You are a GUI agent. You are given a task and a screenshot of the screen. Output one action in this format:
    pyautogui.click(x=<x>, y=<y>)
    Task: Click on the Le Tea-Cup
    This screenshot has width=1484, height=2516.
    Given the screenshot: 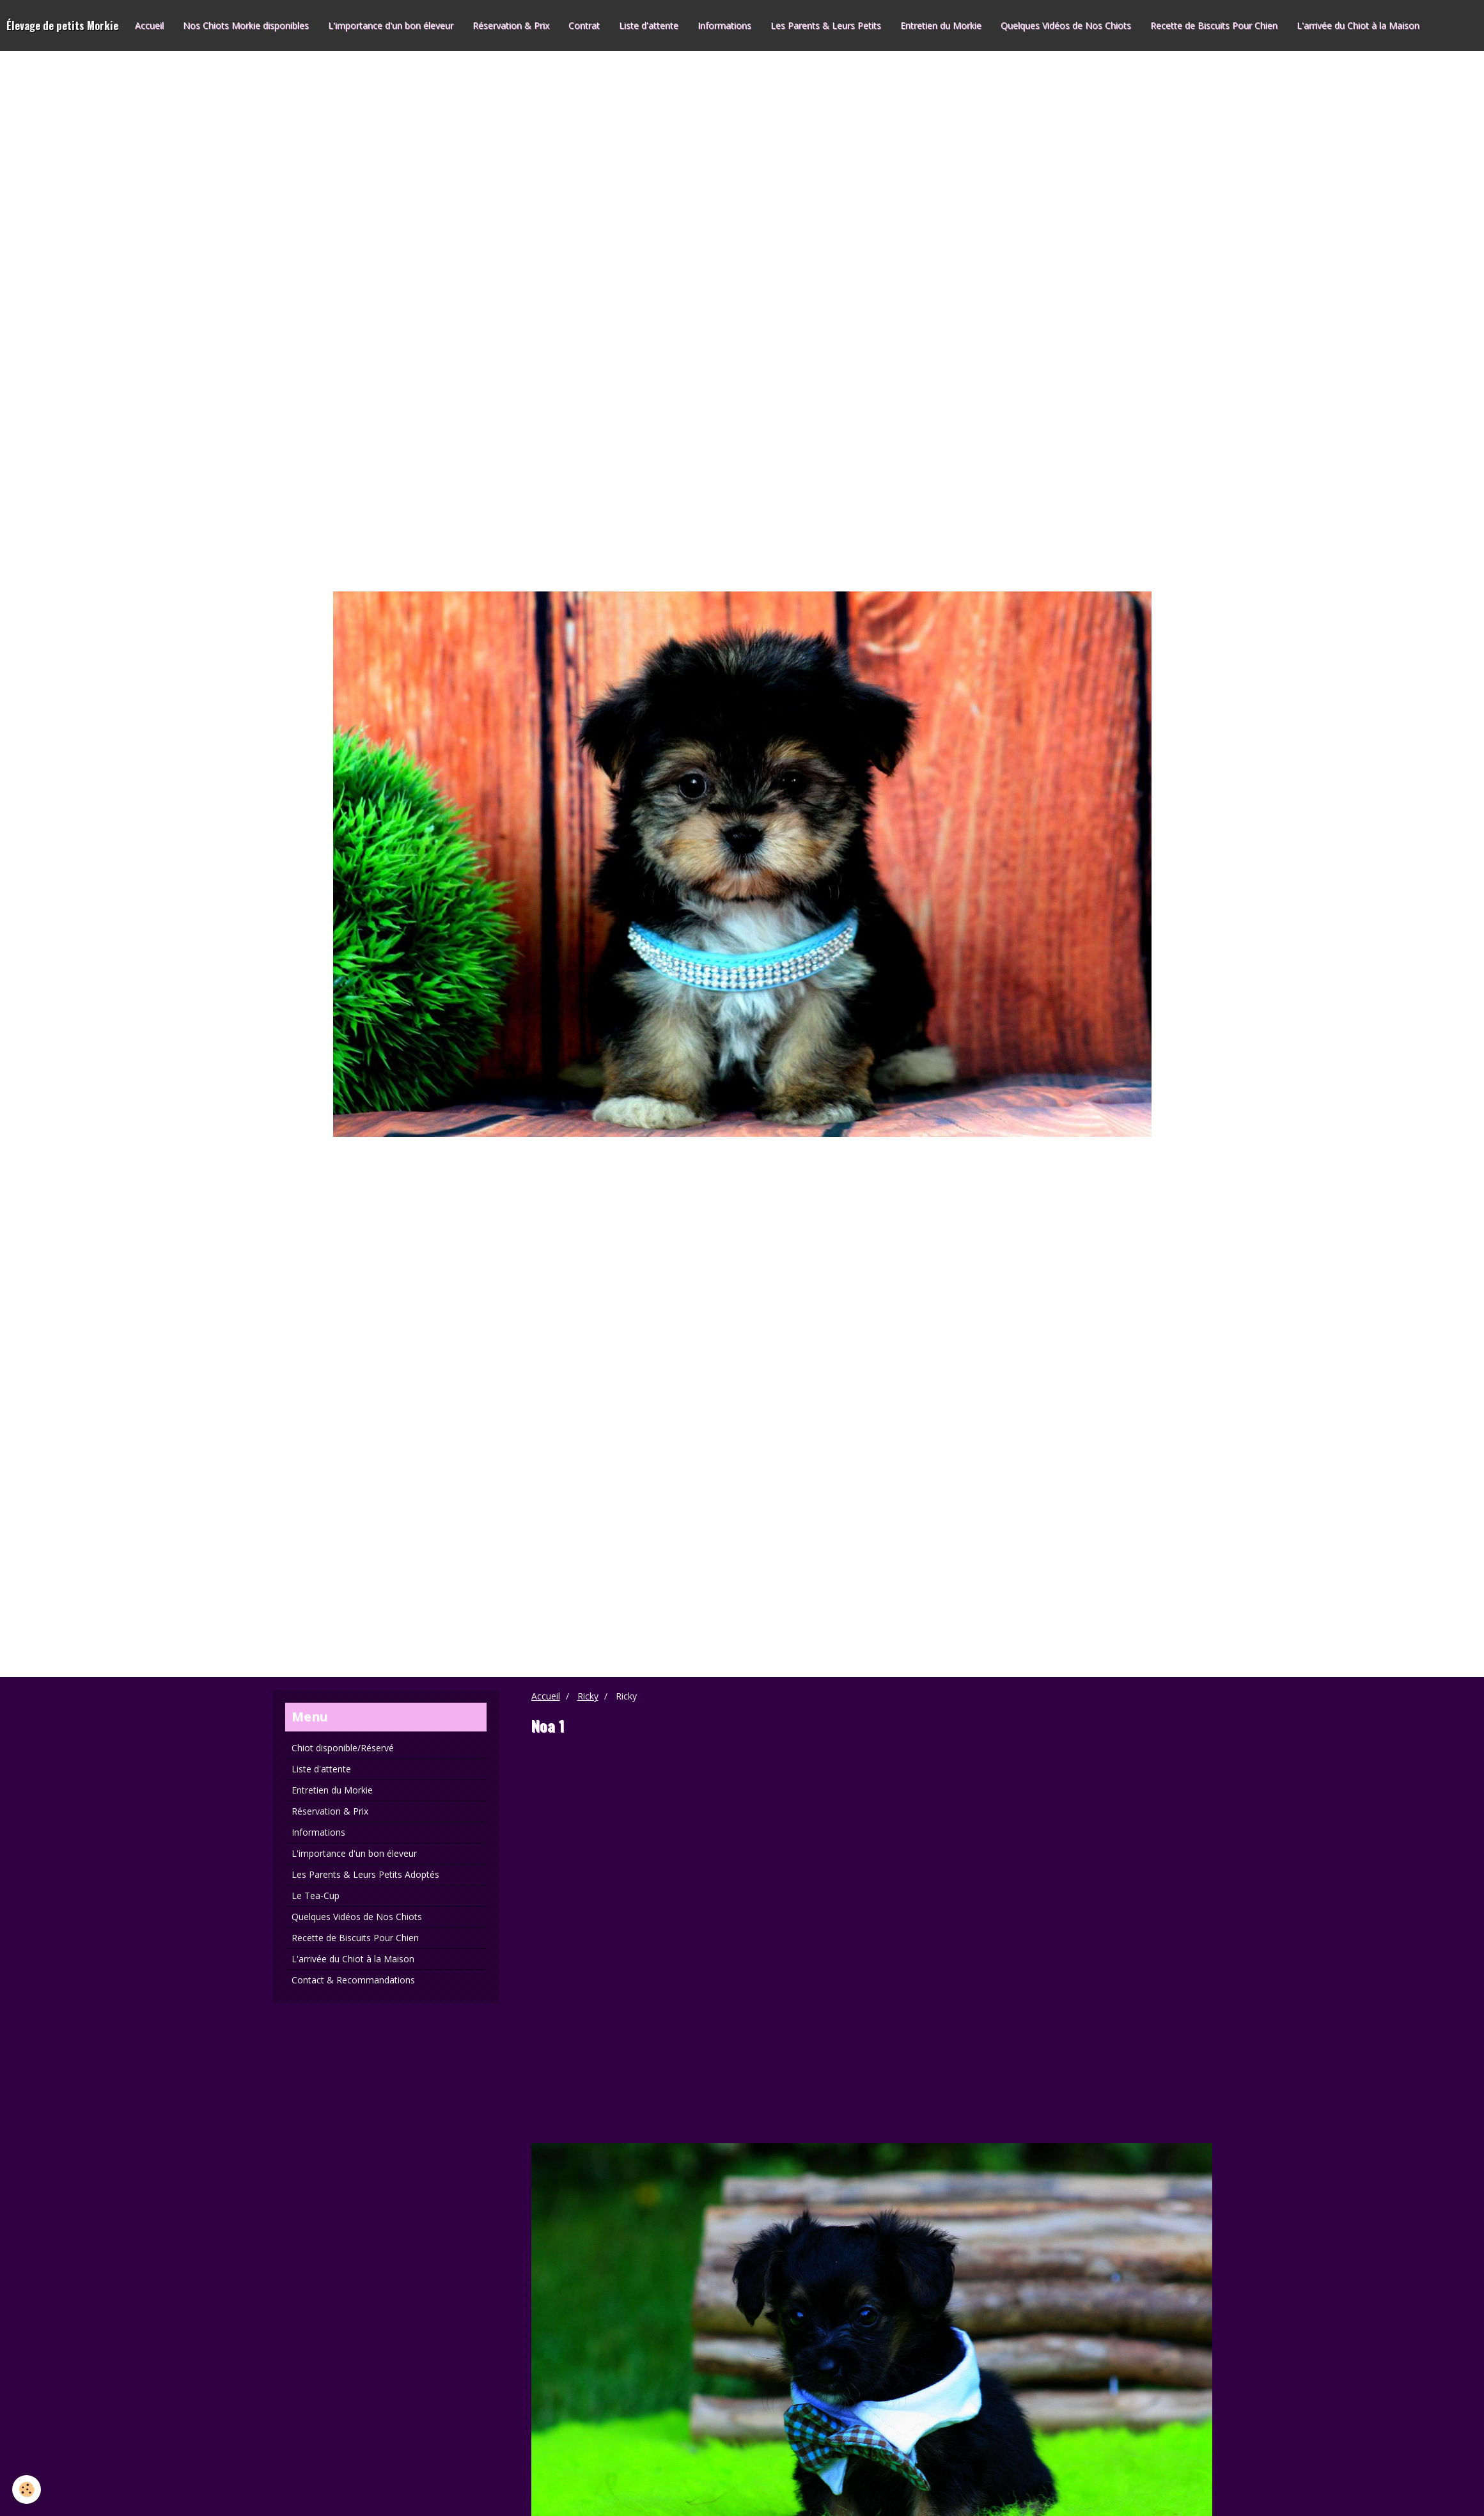 What is the action you would take?
    pyautogui.click(x=316, y=1895)
    